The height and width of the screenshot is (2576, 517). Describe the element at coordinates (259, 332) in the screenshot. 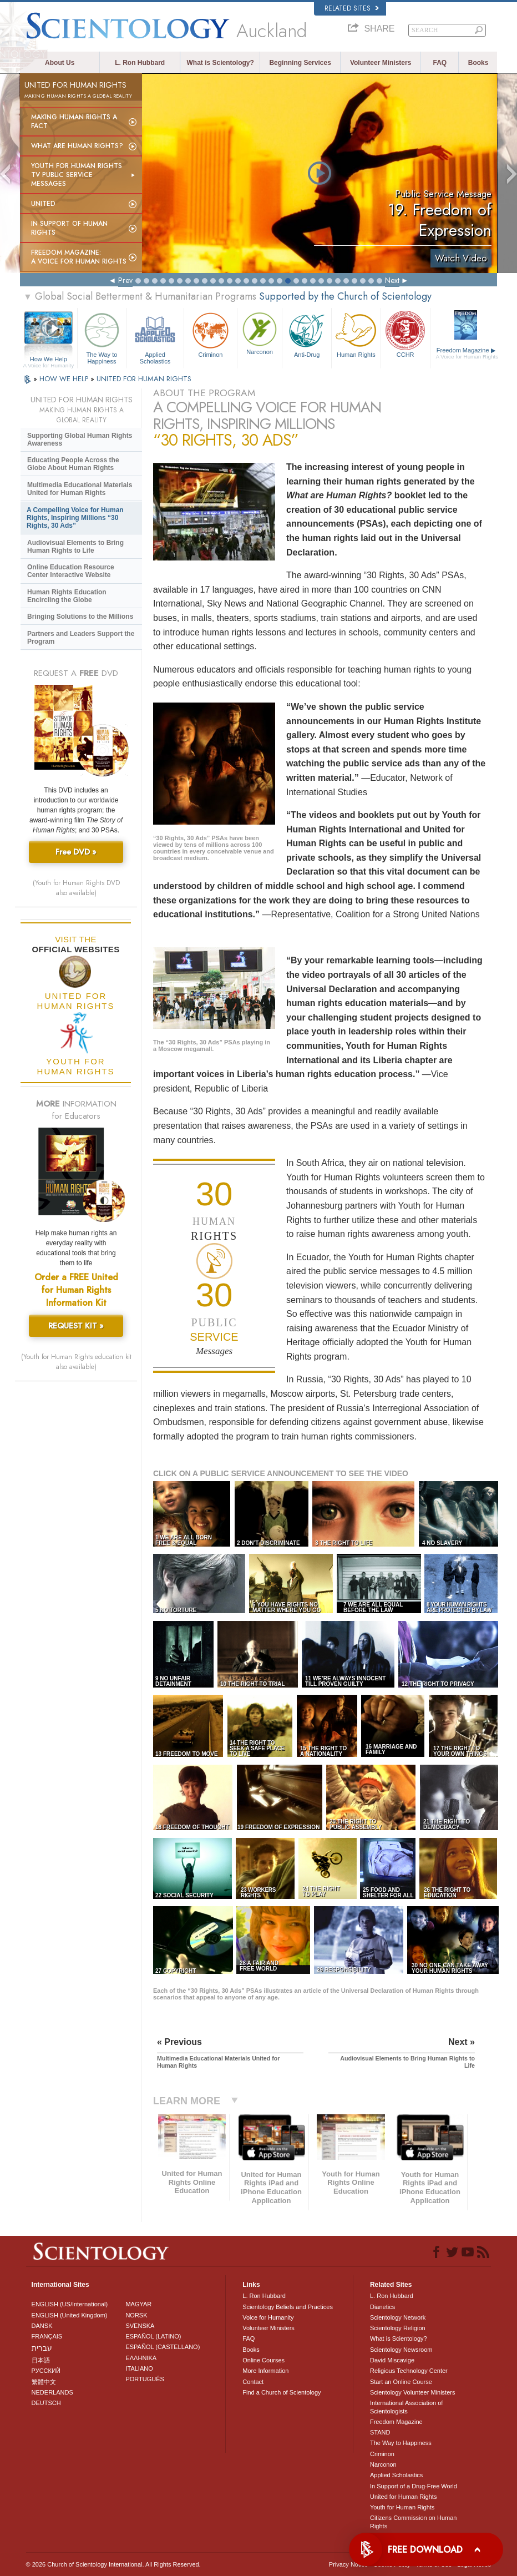

I see `Narconon` at that location.